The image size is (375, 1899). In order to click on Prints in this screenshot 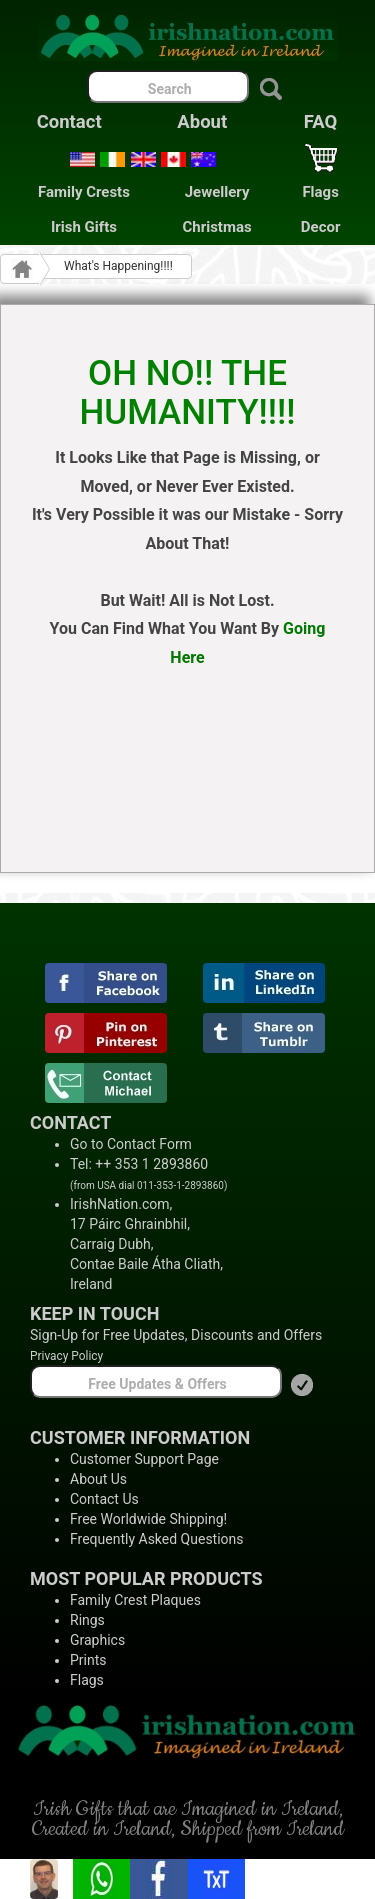, I will do `click(88, 1660)`.